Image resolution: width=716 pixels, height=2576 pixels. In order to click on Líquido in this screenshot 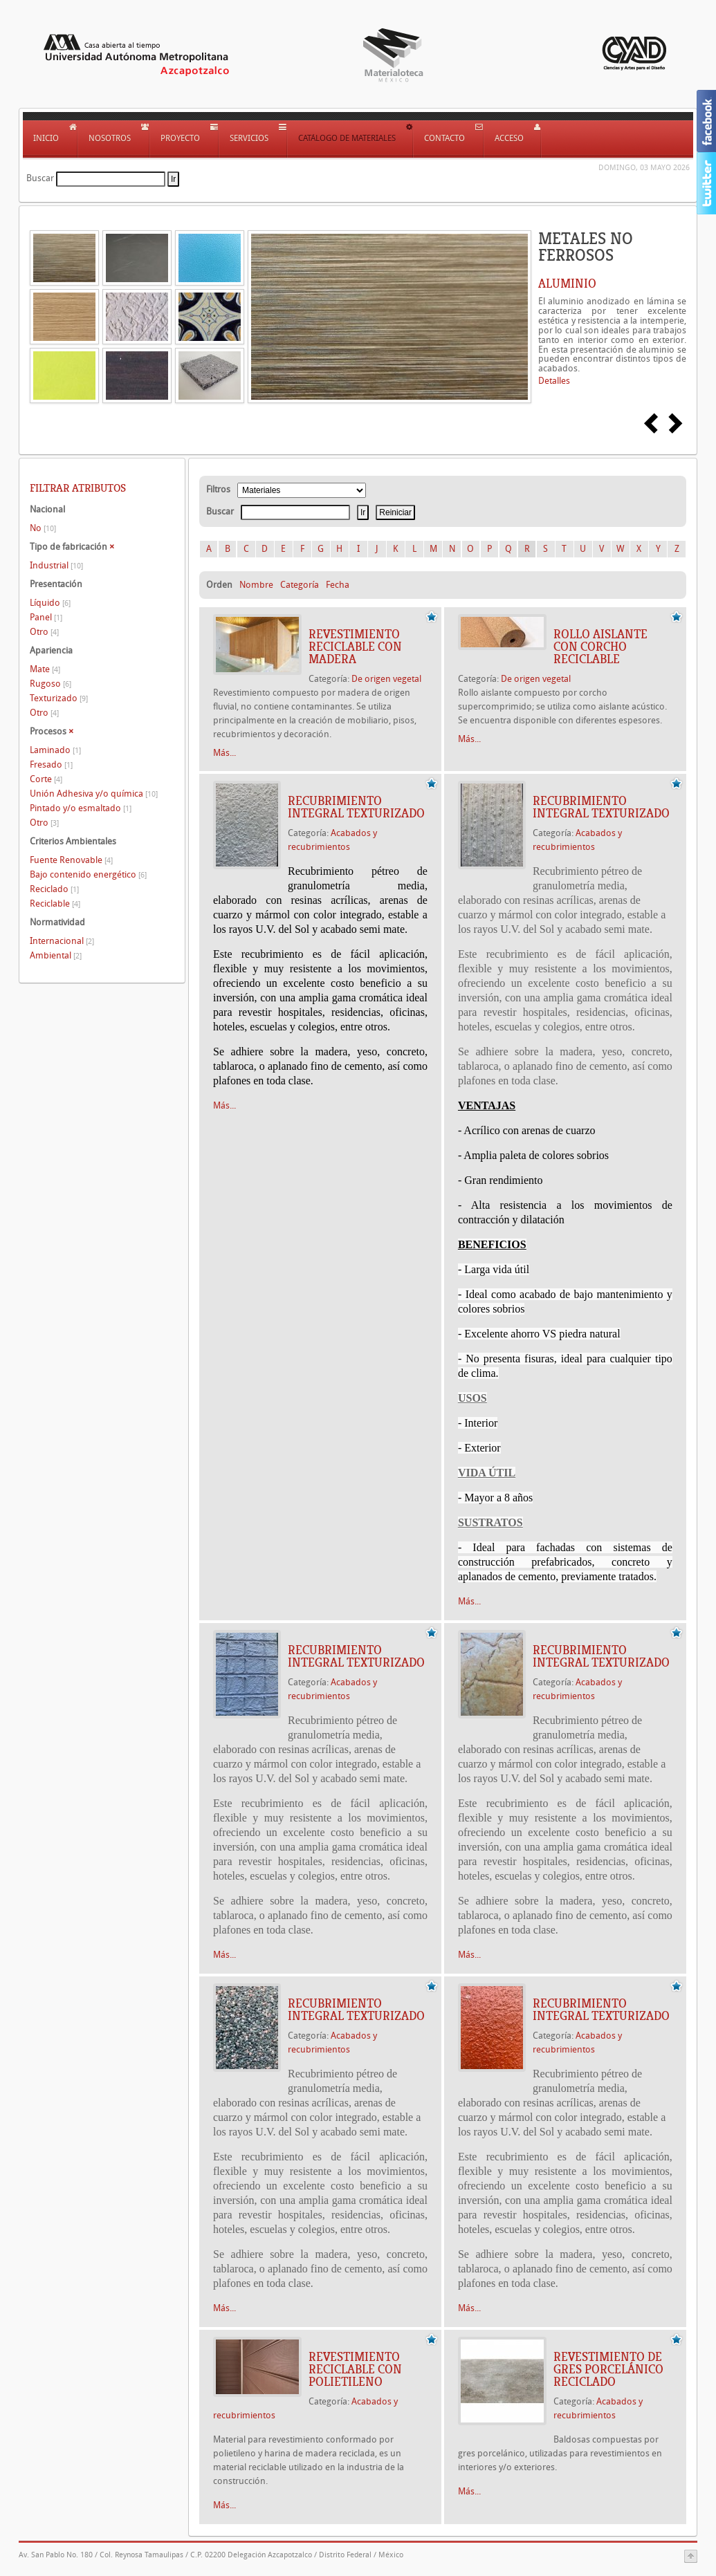, I will do `click(50, 602)`.